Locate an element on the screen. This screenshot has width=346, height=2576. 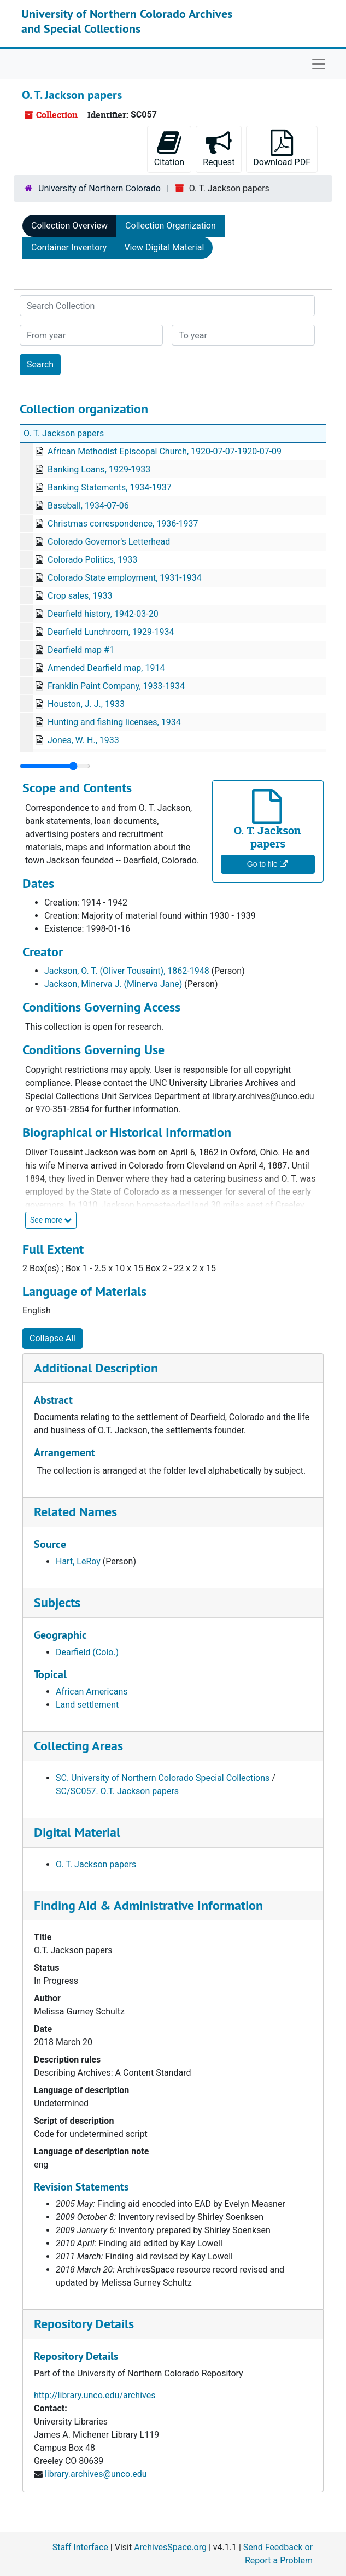
Subjects is located at coordinates (57, 1602).